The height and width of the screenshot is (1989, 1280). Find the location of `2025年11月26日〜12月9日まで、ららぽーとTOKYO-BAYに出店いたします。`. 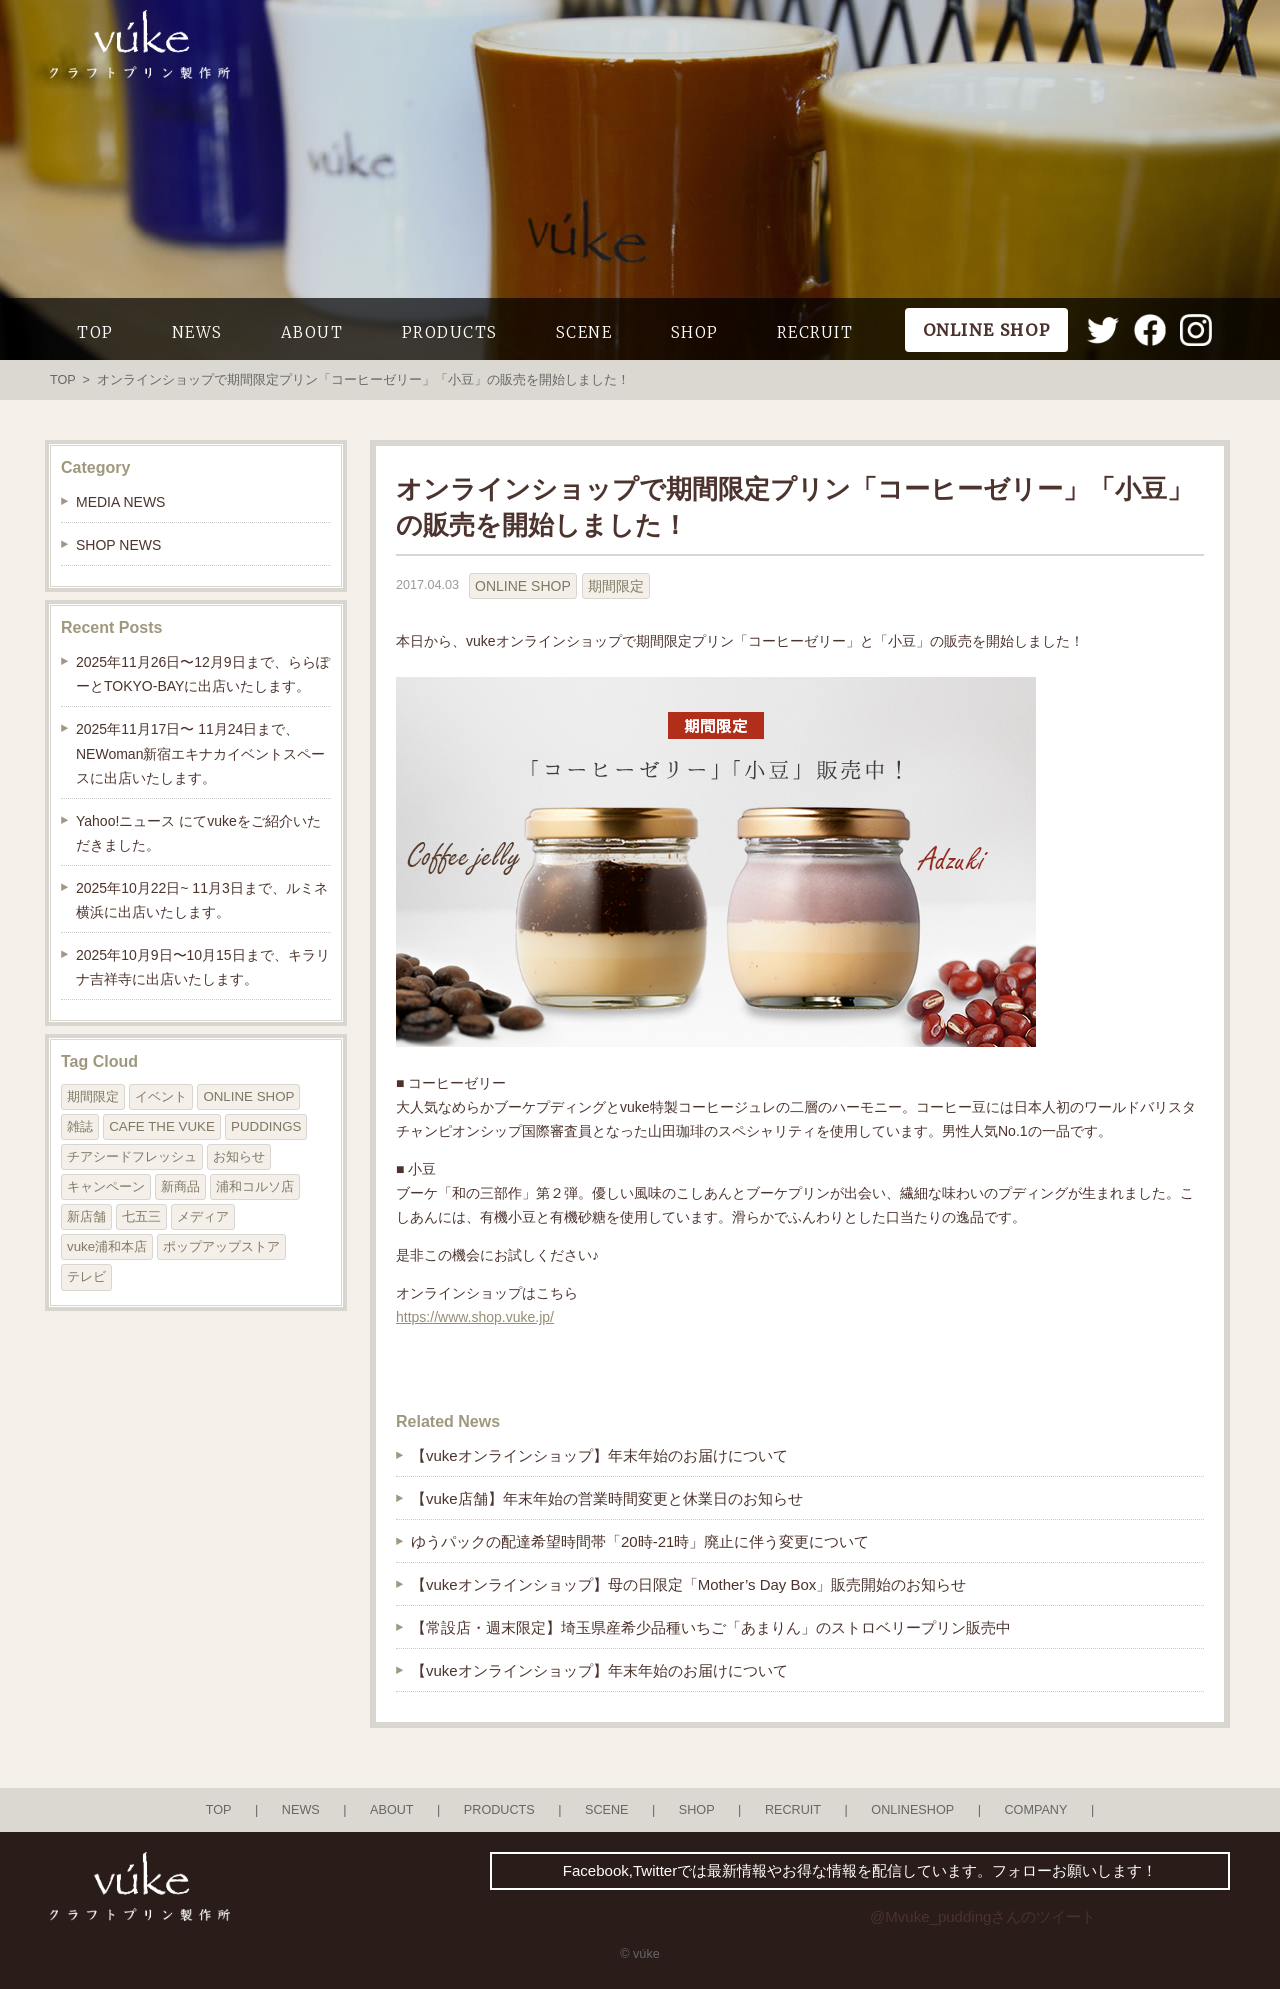

2025年11月26日〜12月9日まで、ららぽーとTOKYO-BAYに出店いたします。 is located at coordinates (203, 674).